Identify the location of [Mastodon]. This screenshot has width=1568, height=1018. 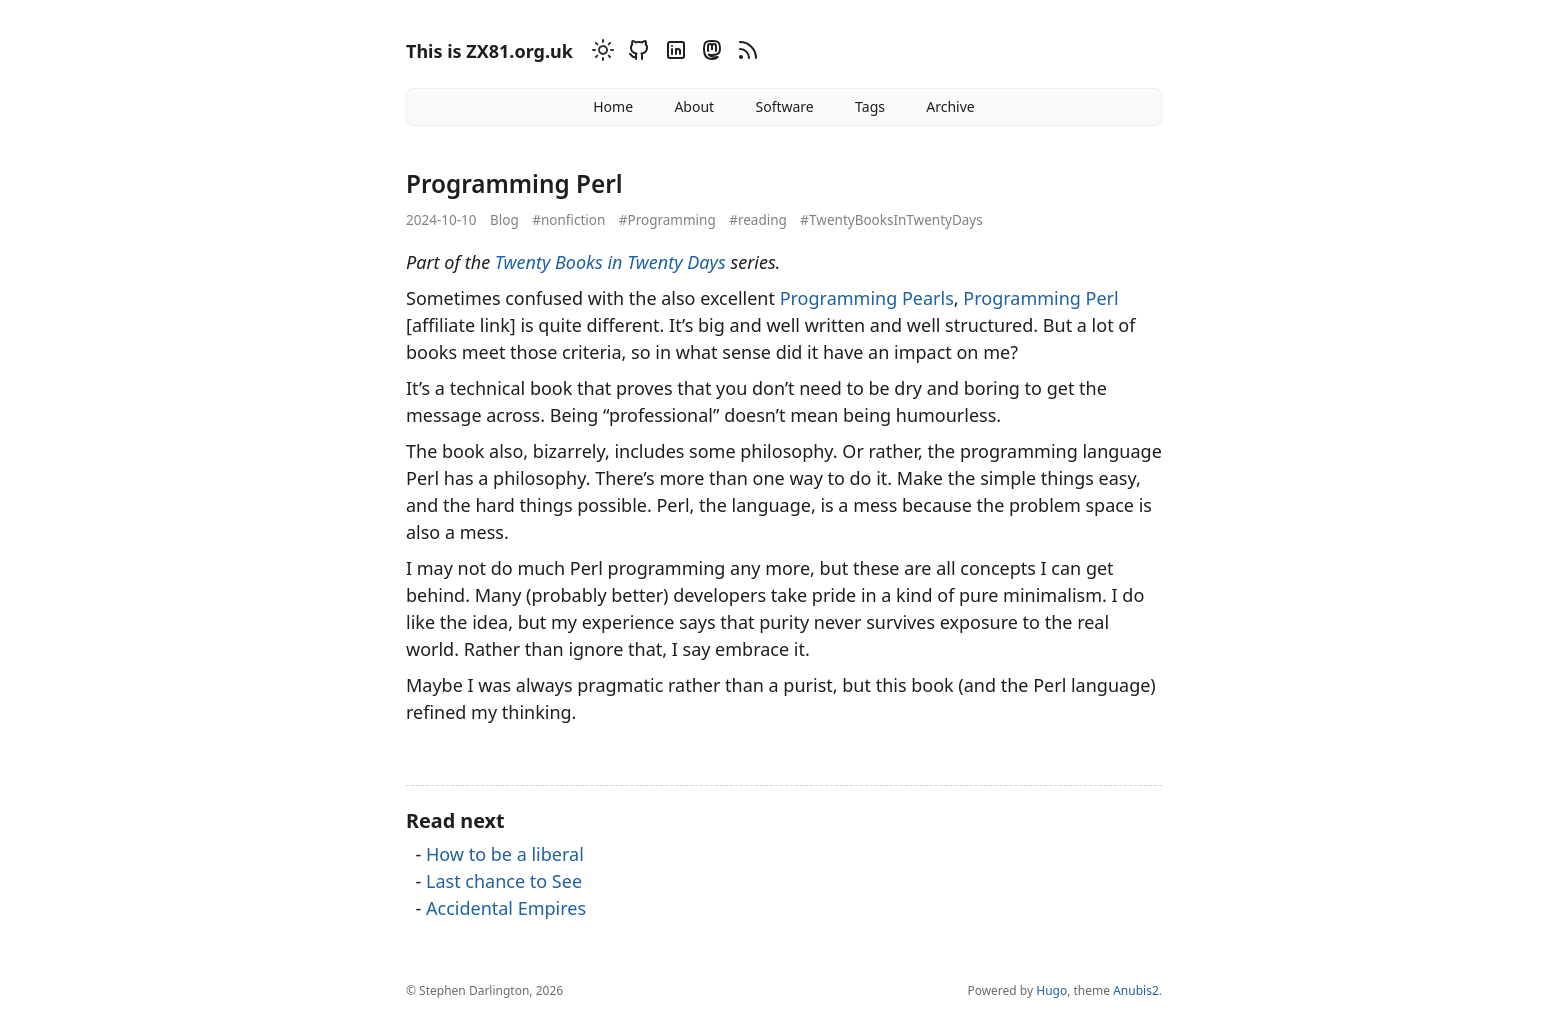
(709, 53).